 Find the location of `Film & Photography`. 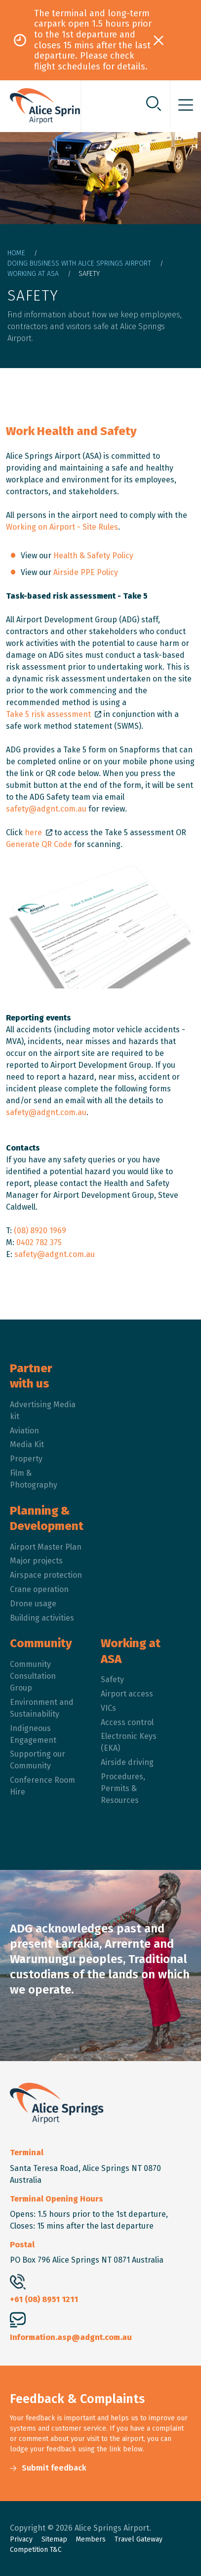

Film & Photography is located at coordinates (33, 1479).